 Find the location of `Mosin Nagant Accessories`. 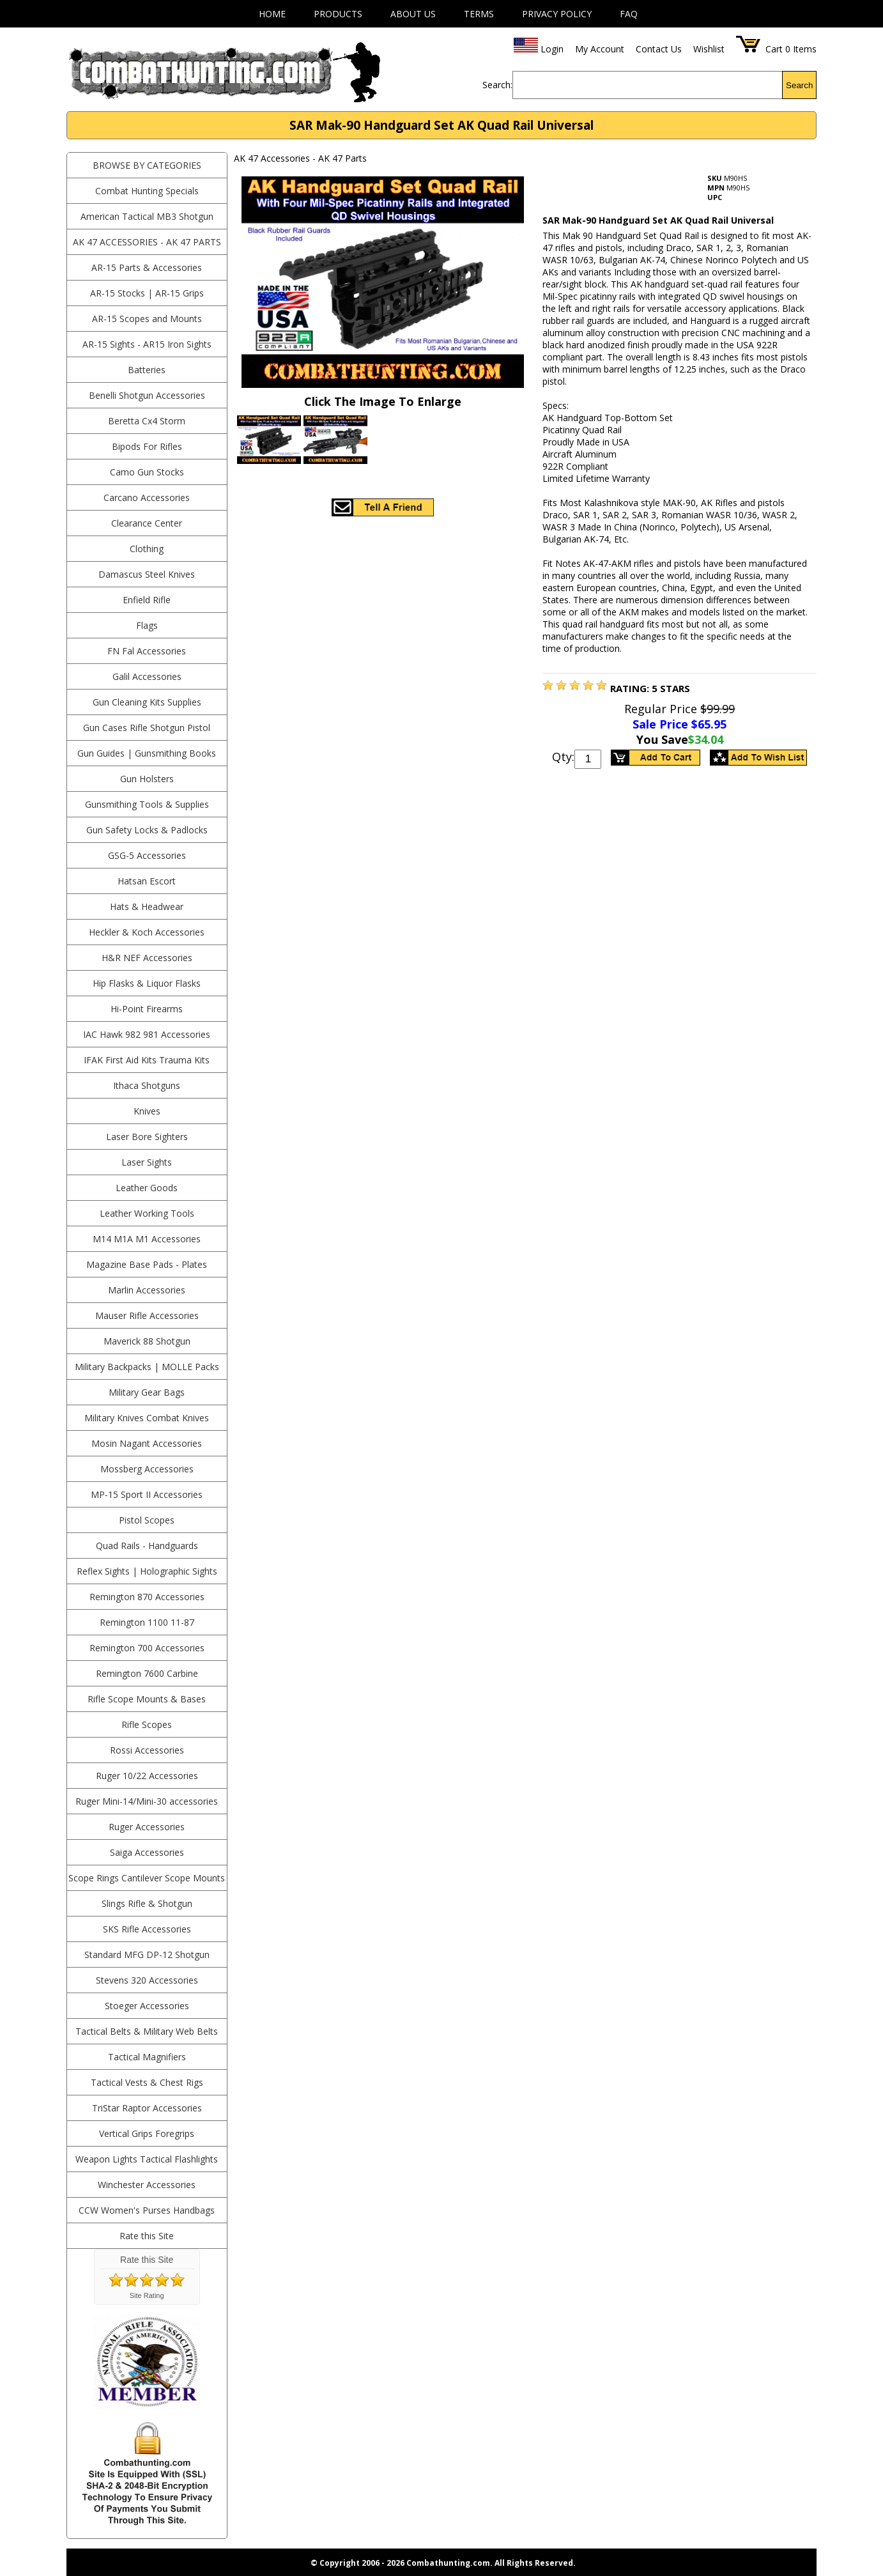

Mosin Nagant Accessories is located at coordinates (146, 1443).